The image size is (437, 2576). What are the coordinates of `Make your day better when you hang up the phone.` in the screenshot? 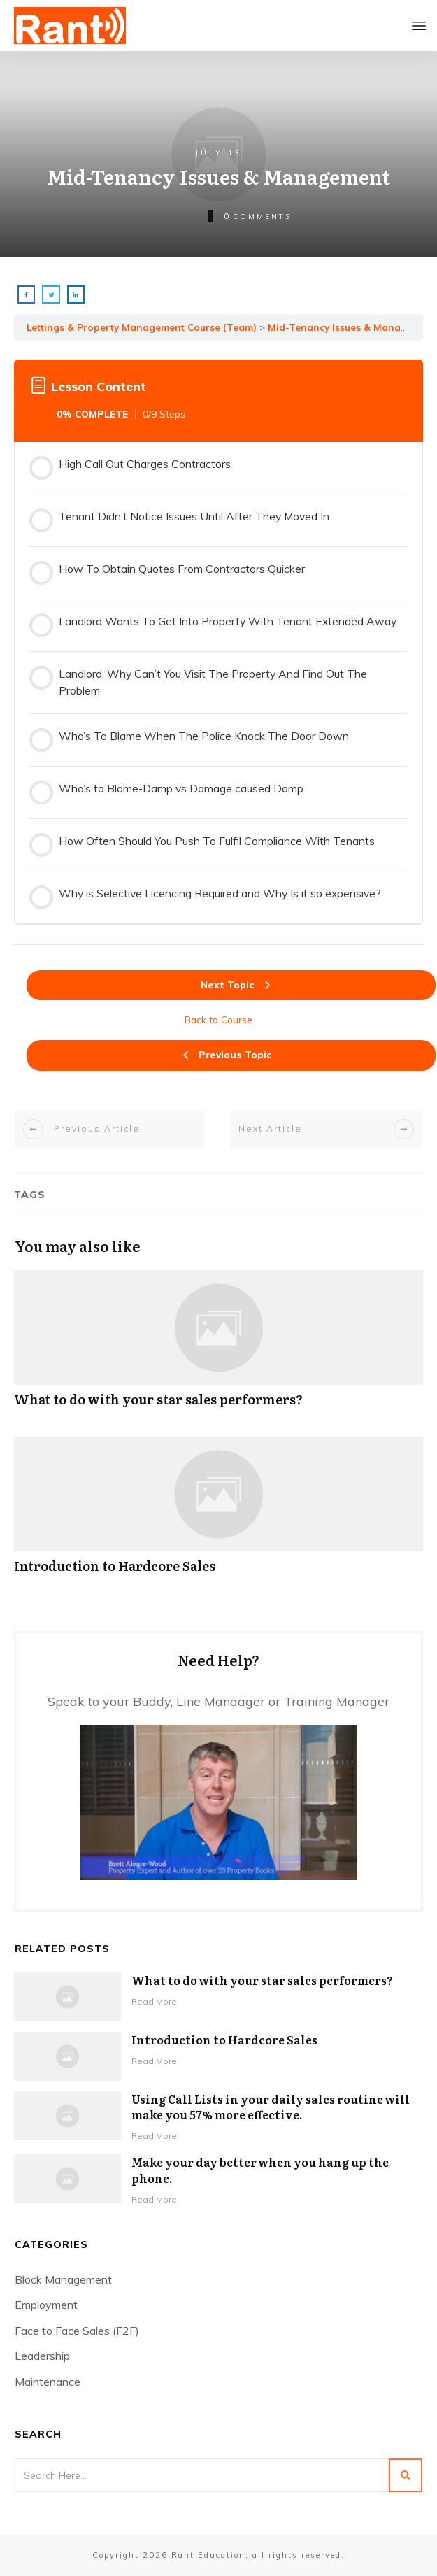 It's located at (260, 2170).